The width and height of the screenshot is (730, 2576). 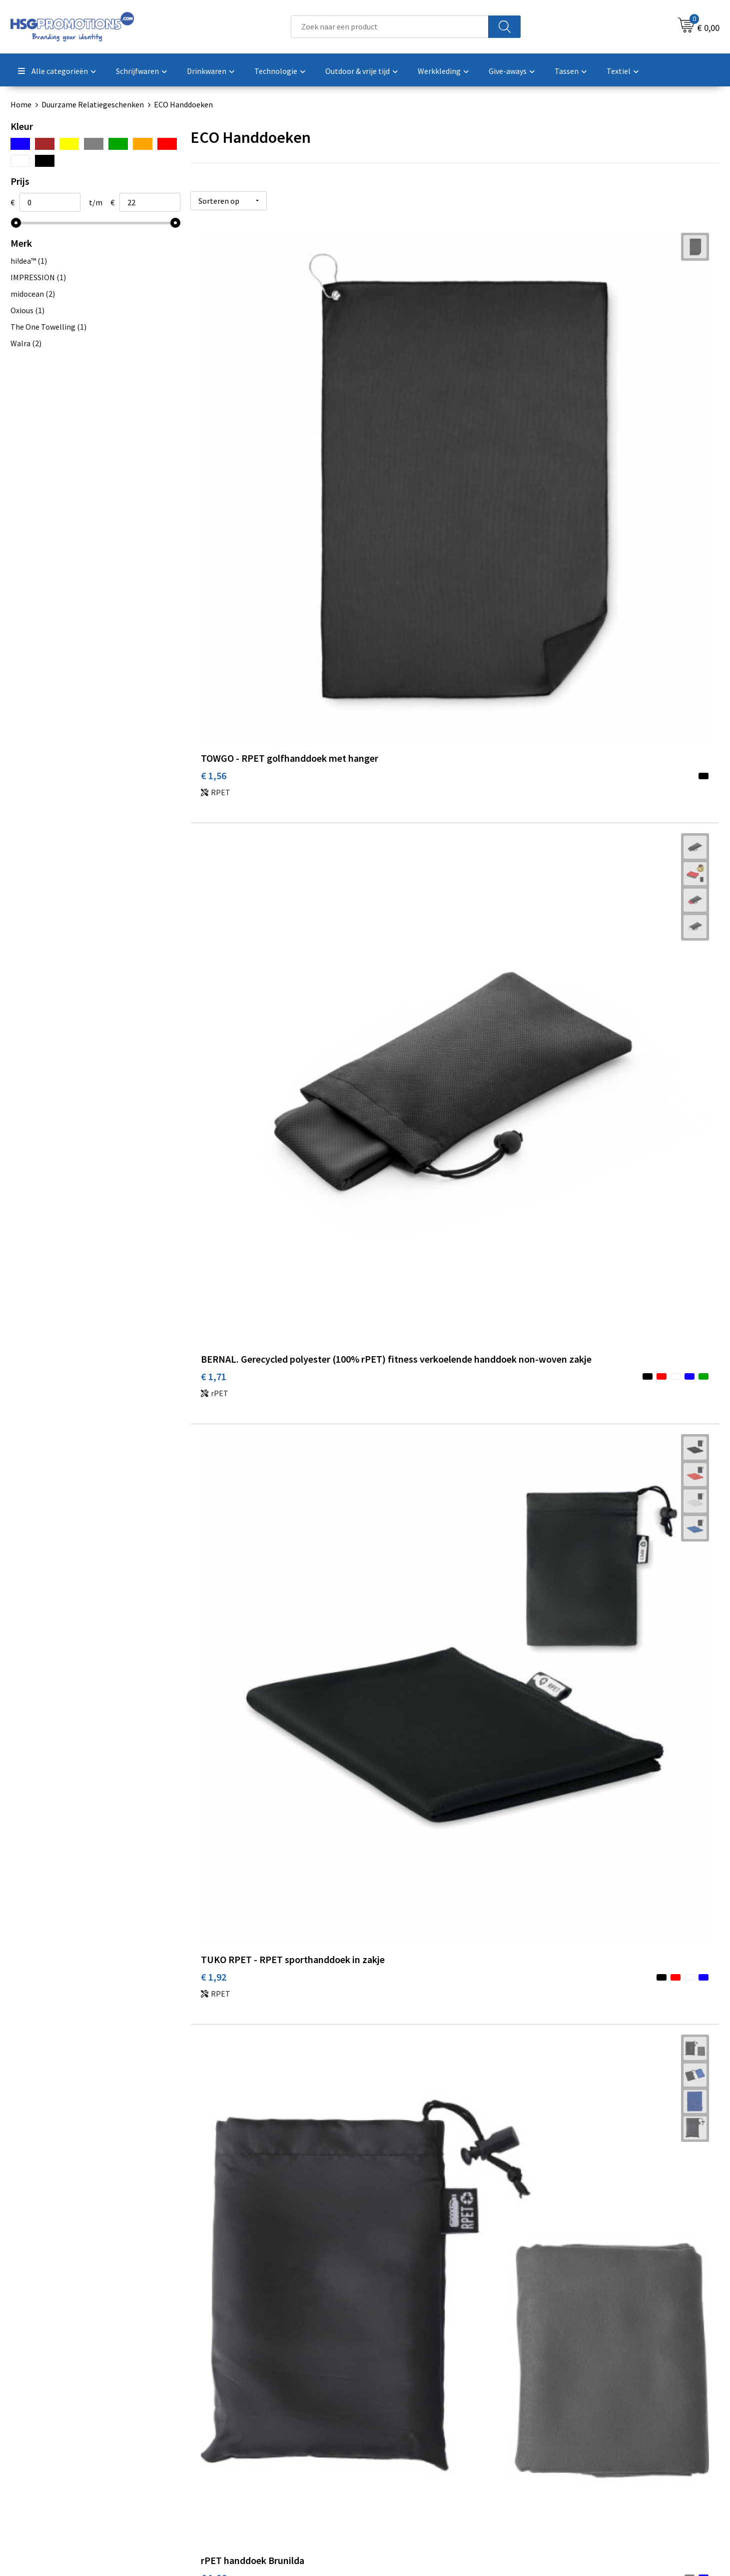 I want to click on € 1,71, so click(x=390, y=449).